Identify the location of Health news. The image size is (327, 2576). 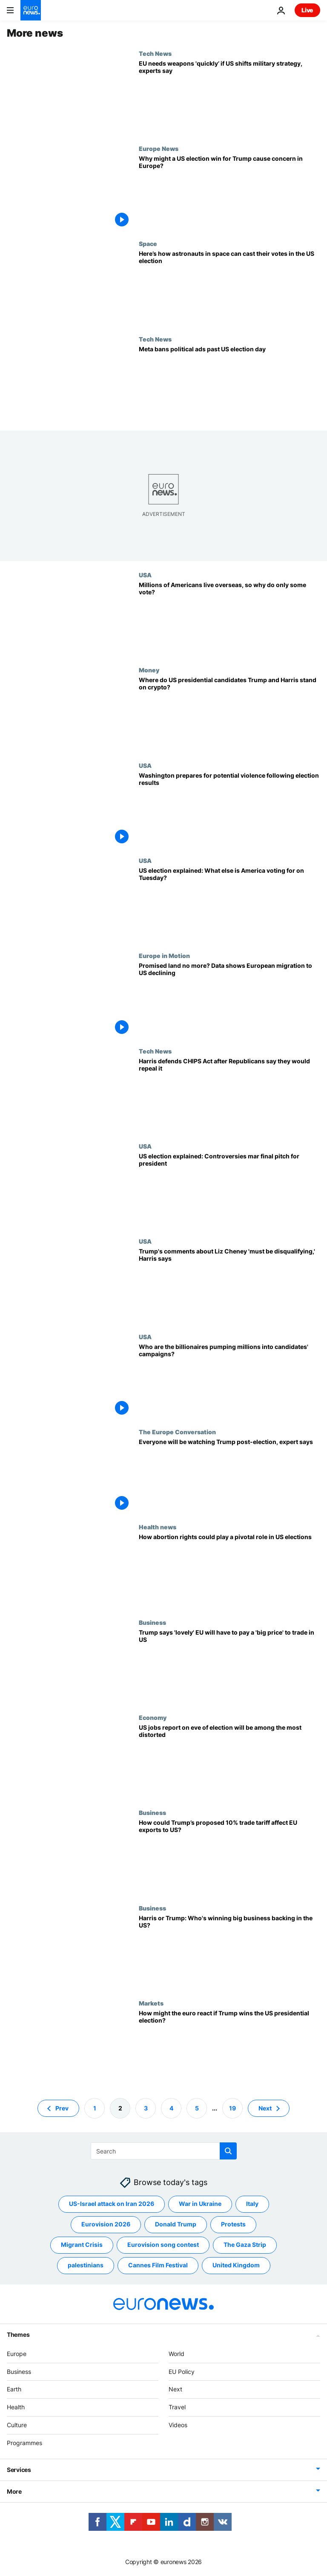
(157, 1526).